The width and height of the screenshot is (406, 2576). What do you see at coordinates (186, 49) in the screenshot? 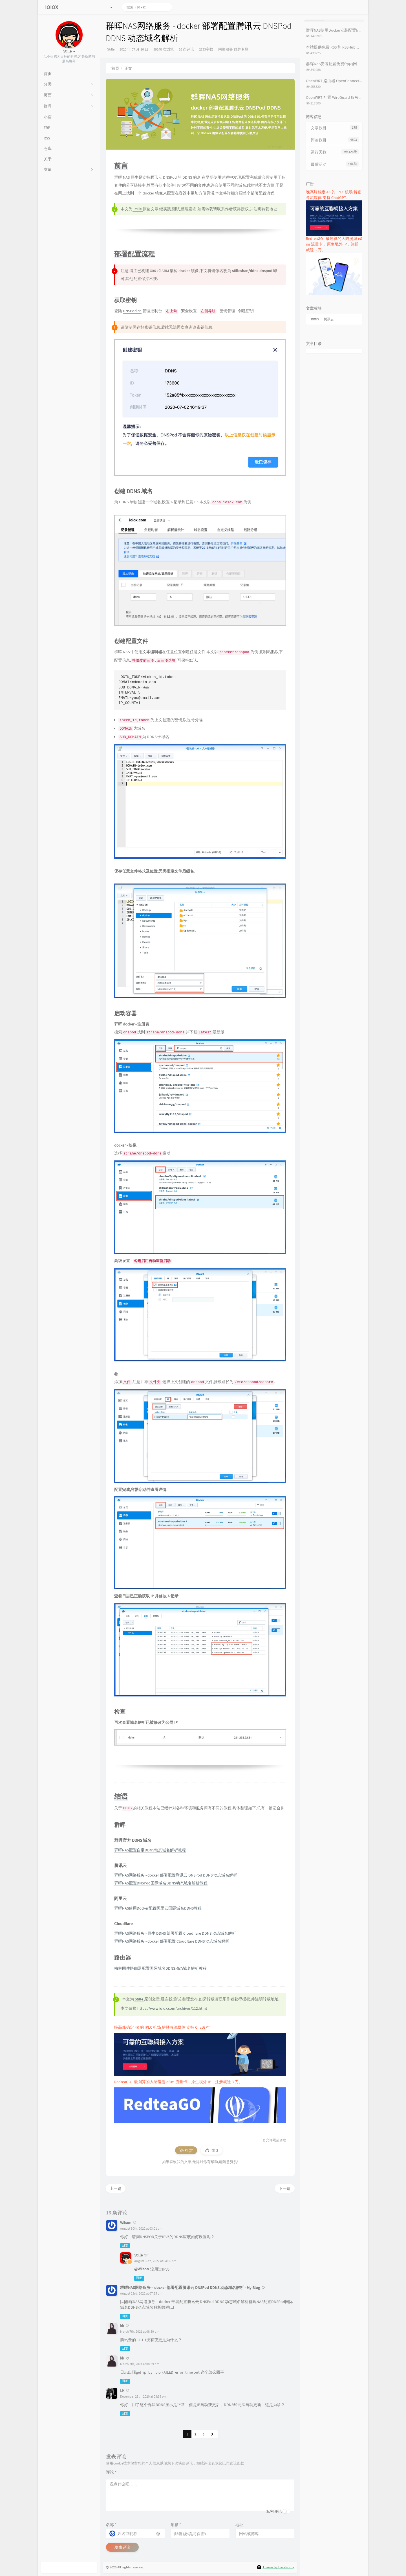
I see `16 条评论` at bounding box center [186, 49].